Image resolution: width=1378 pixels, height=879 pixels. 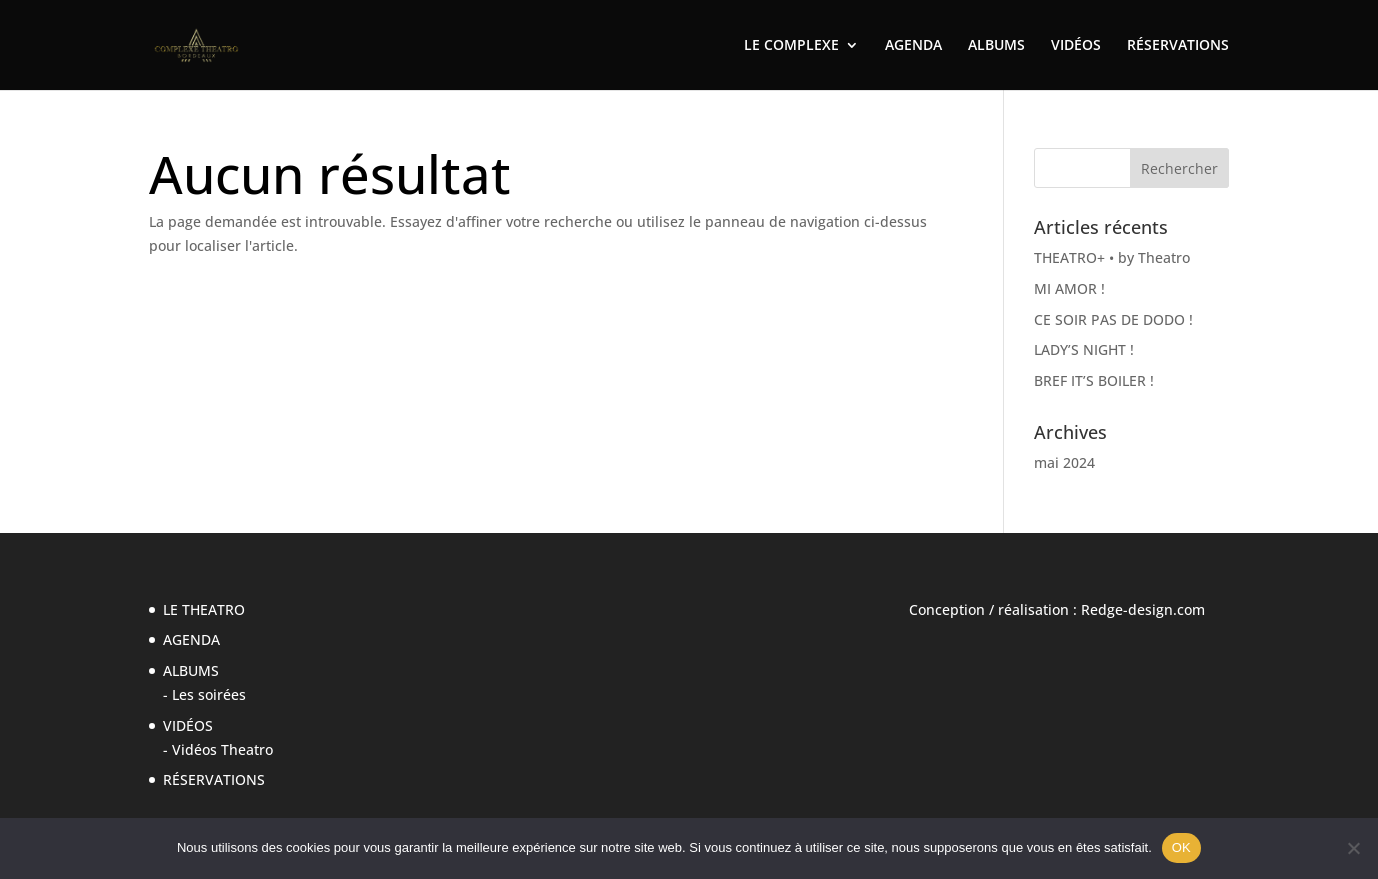 What do you see at coordinates (222, 749) in the screenshot?
I see `Vidéos Theatro` at bounding box center [222, 749].